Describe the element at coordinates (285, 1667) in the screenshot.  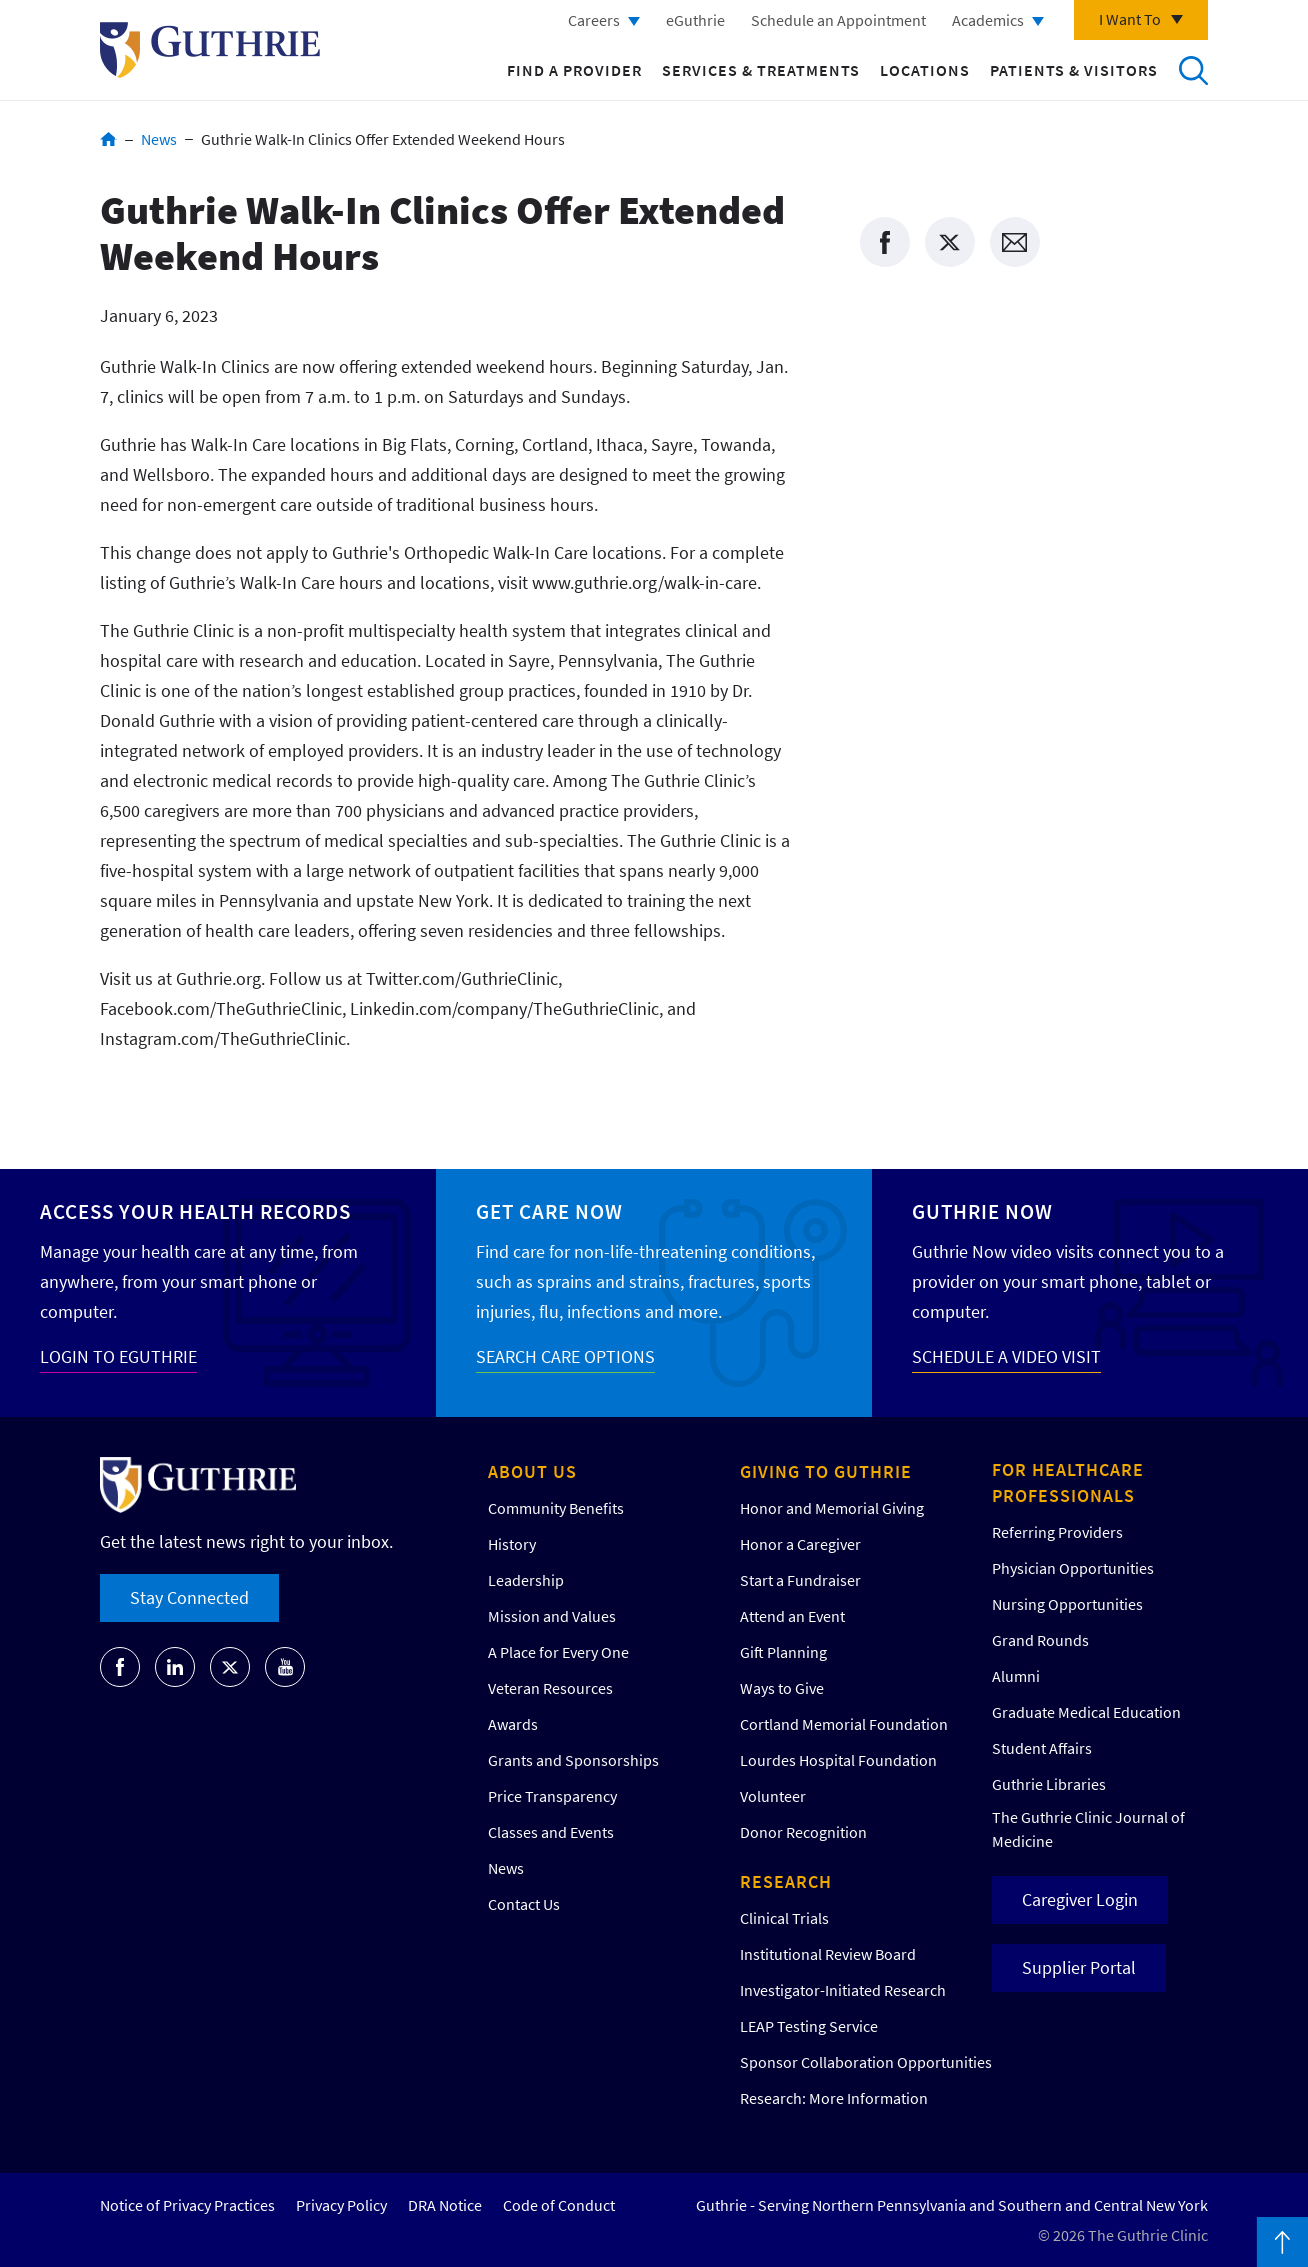
I see `[Go to Guthrie's Youtube]` at that location.